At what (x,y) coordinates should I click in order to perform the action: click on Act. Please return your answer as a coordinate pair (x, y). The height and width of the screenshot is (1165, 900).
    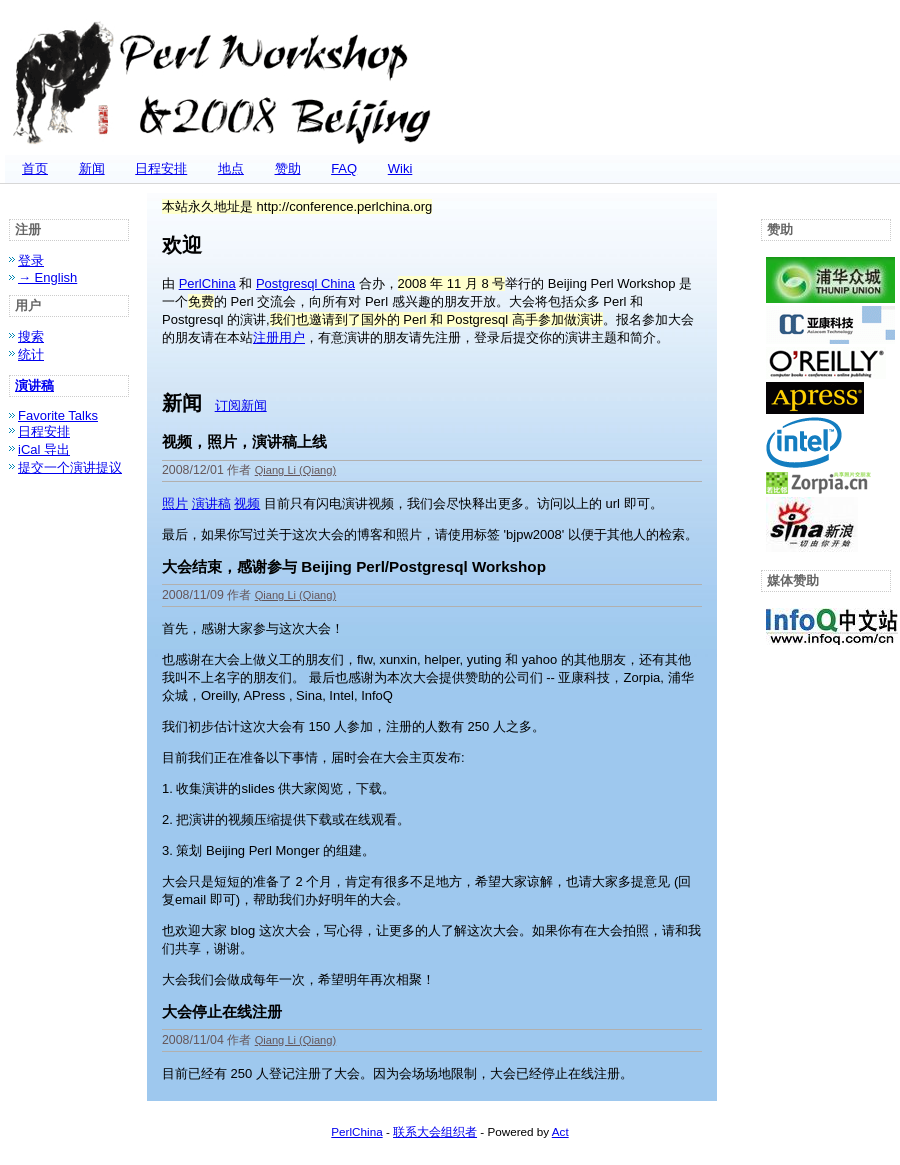
    Looking at the image, I should click on (560, 1131).